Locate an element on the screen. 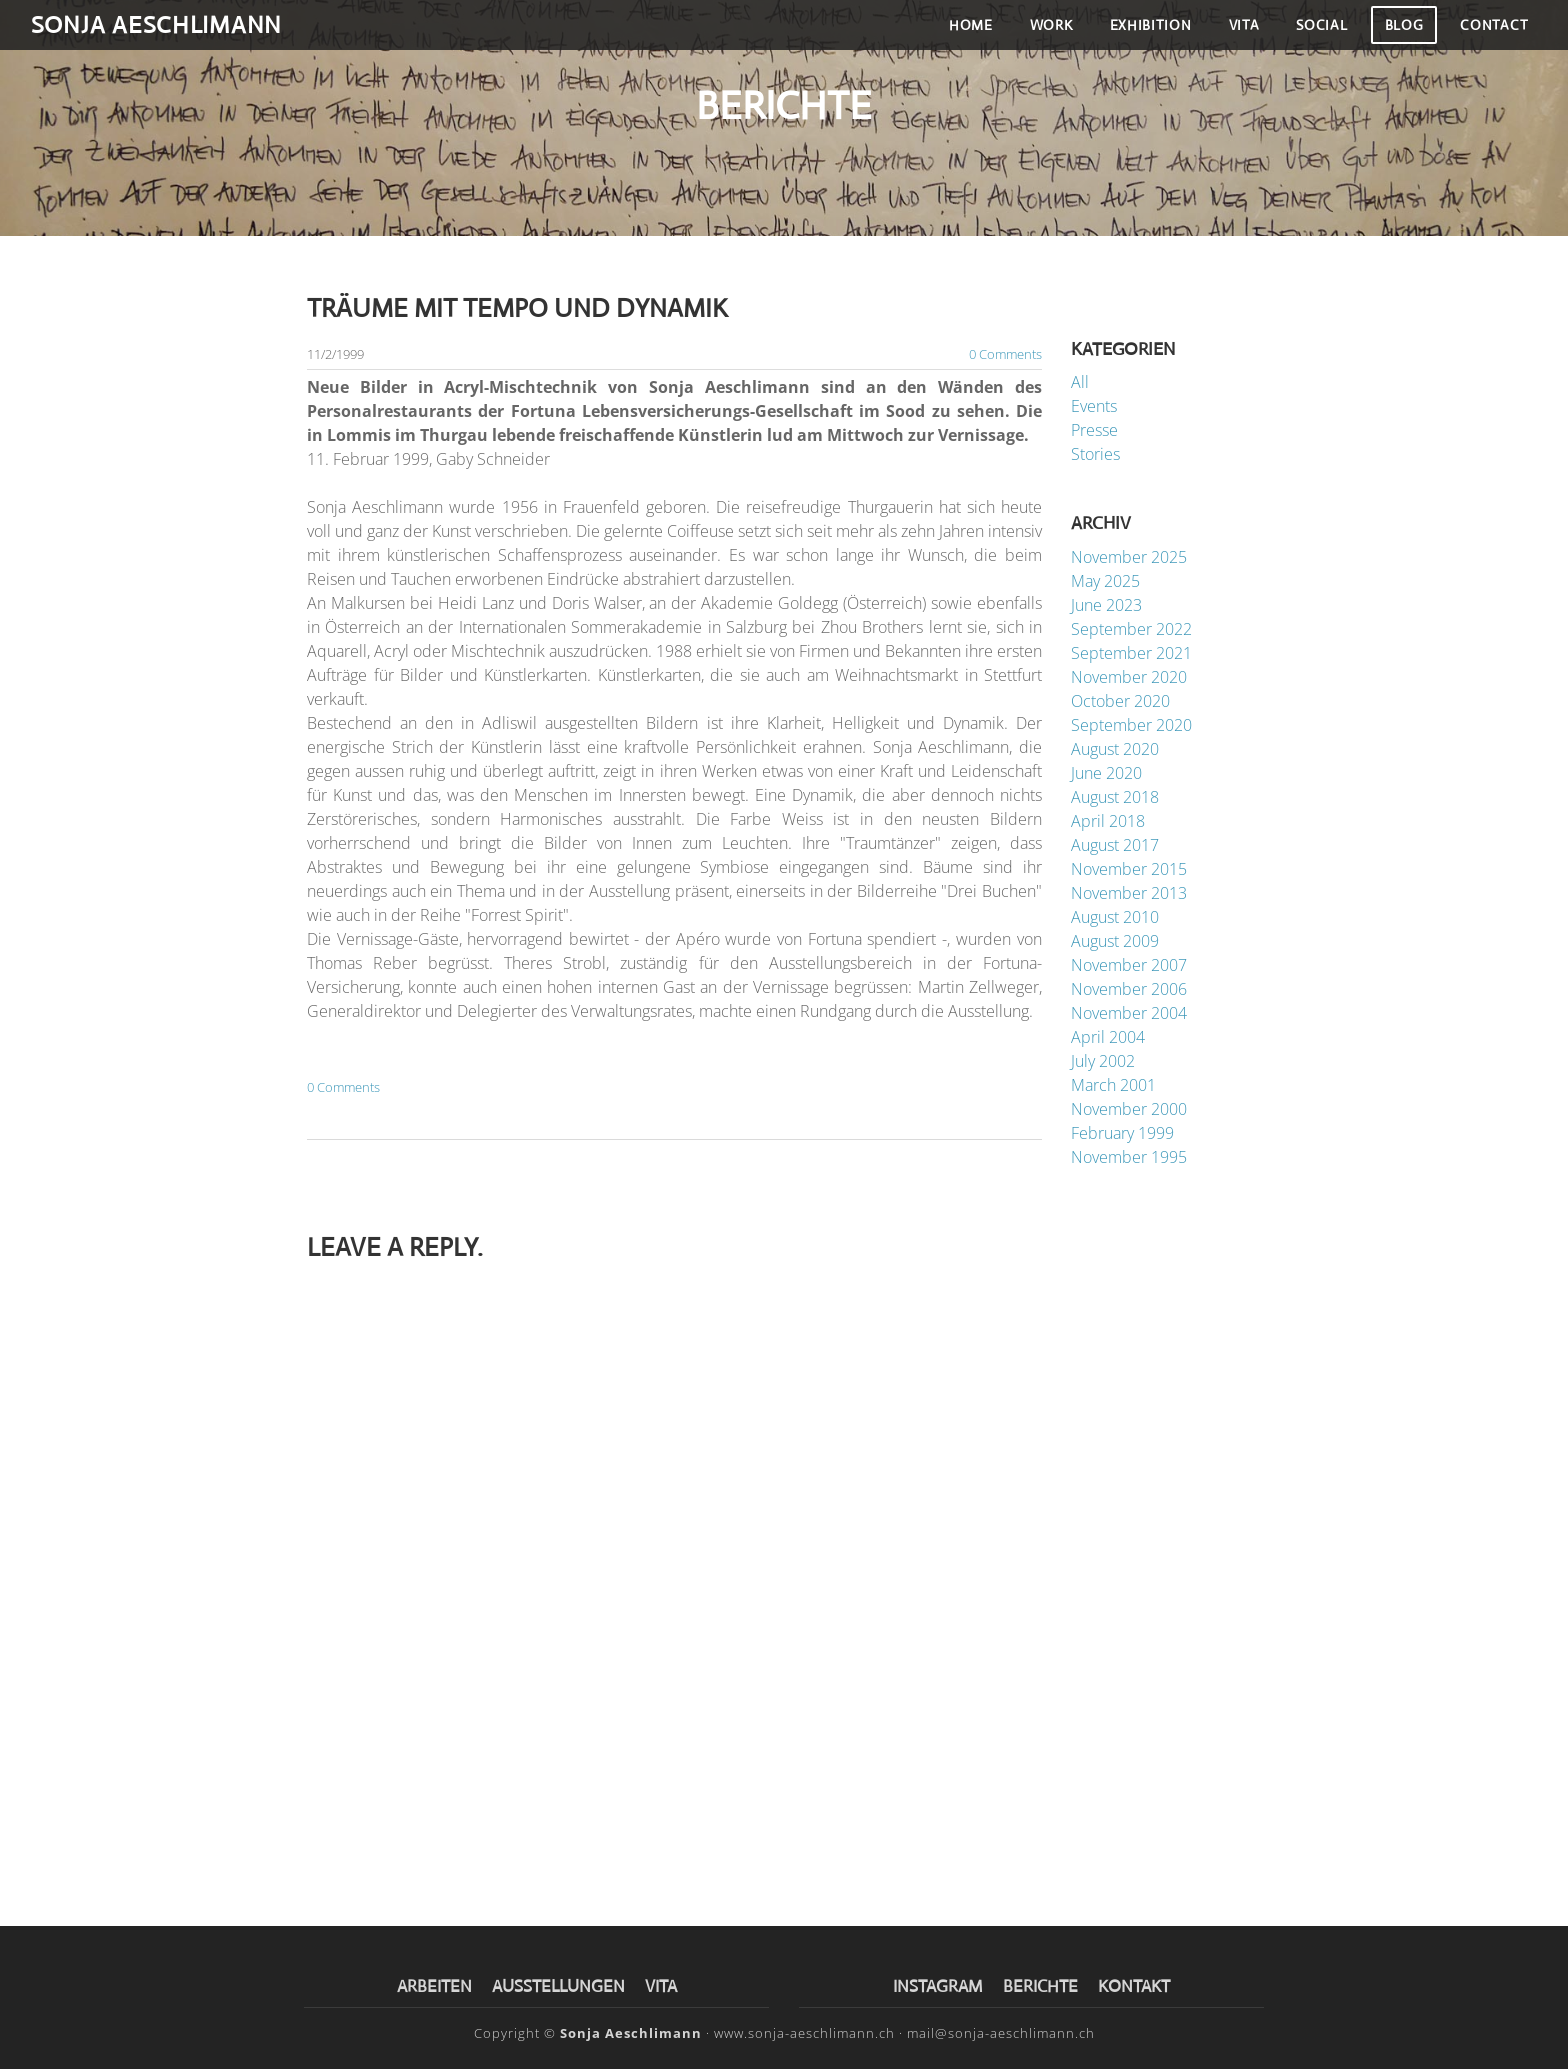  July 2002 is located at coordinates (1103, 1062).